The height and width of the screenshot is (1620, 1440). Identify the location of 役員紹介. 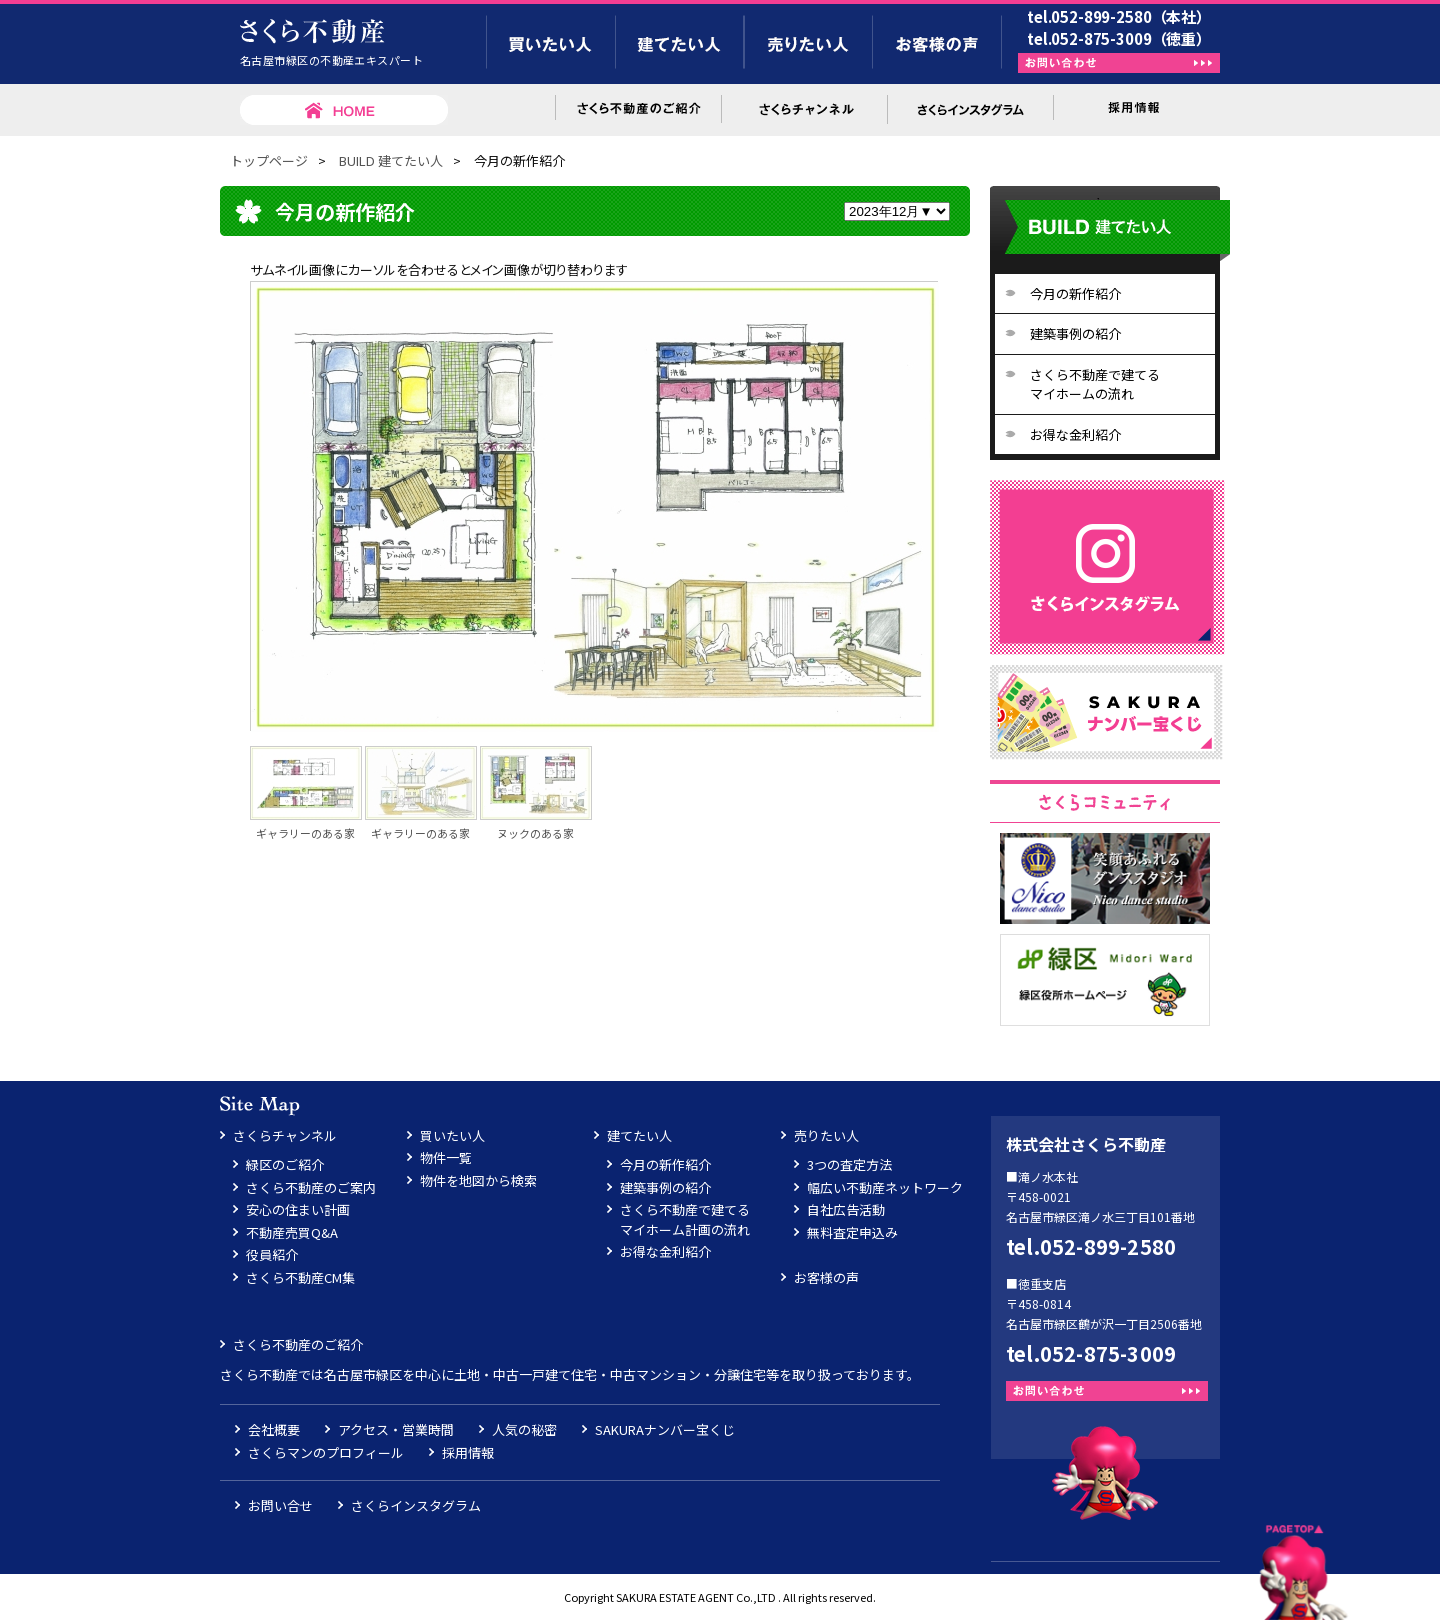
(272, 1254).